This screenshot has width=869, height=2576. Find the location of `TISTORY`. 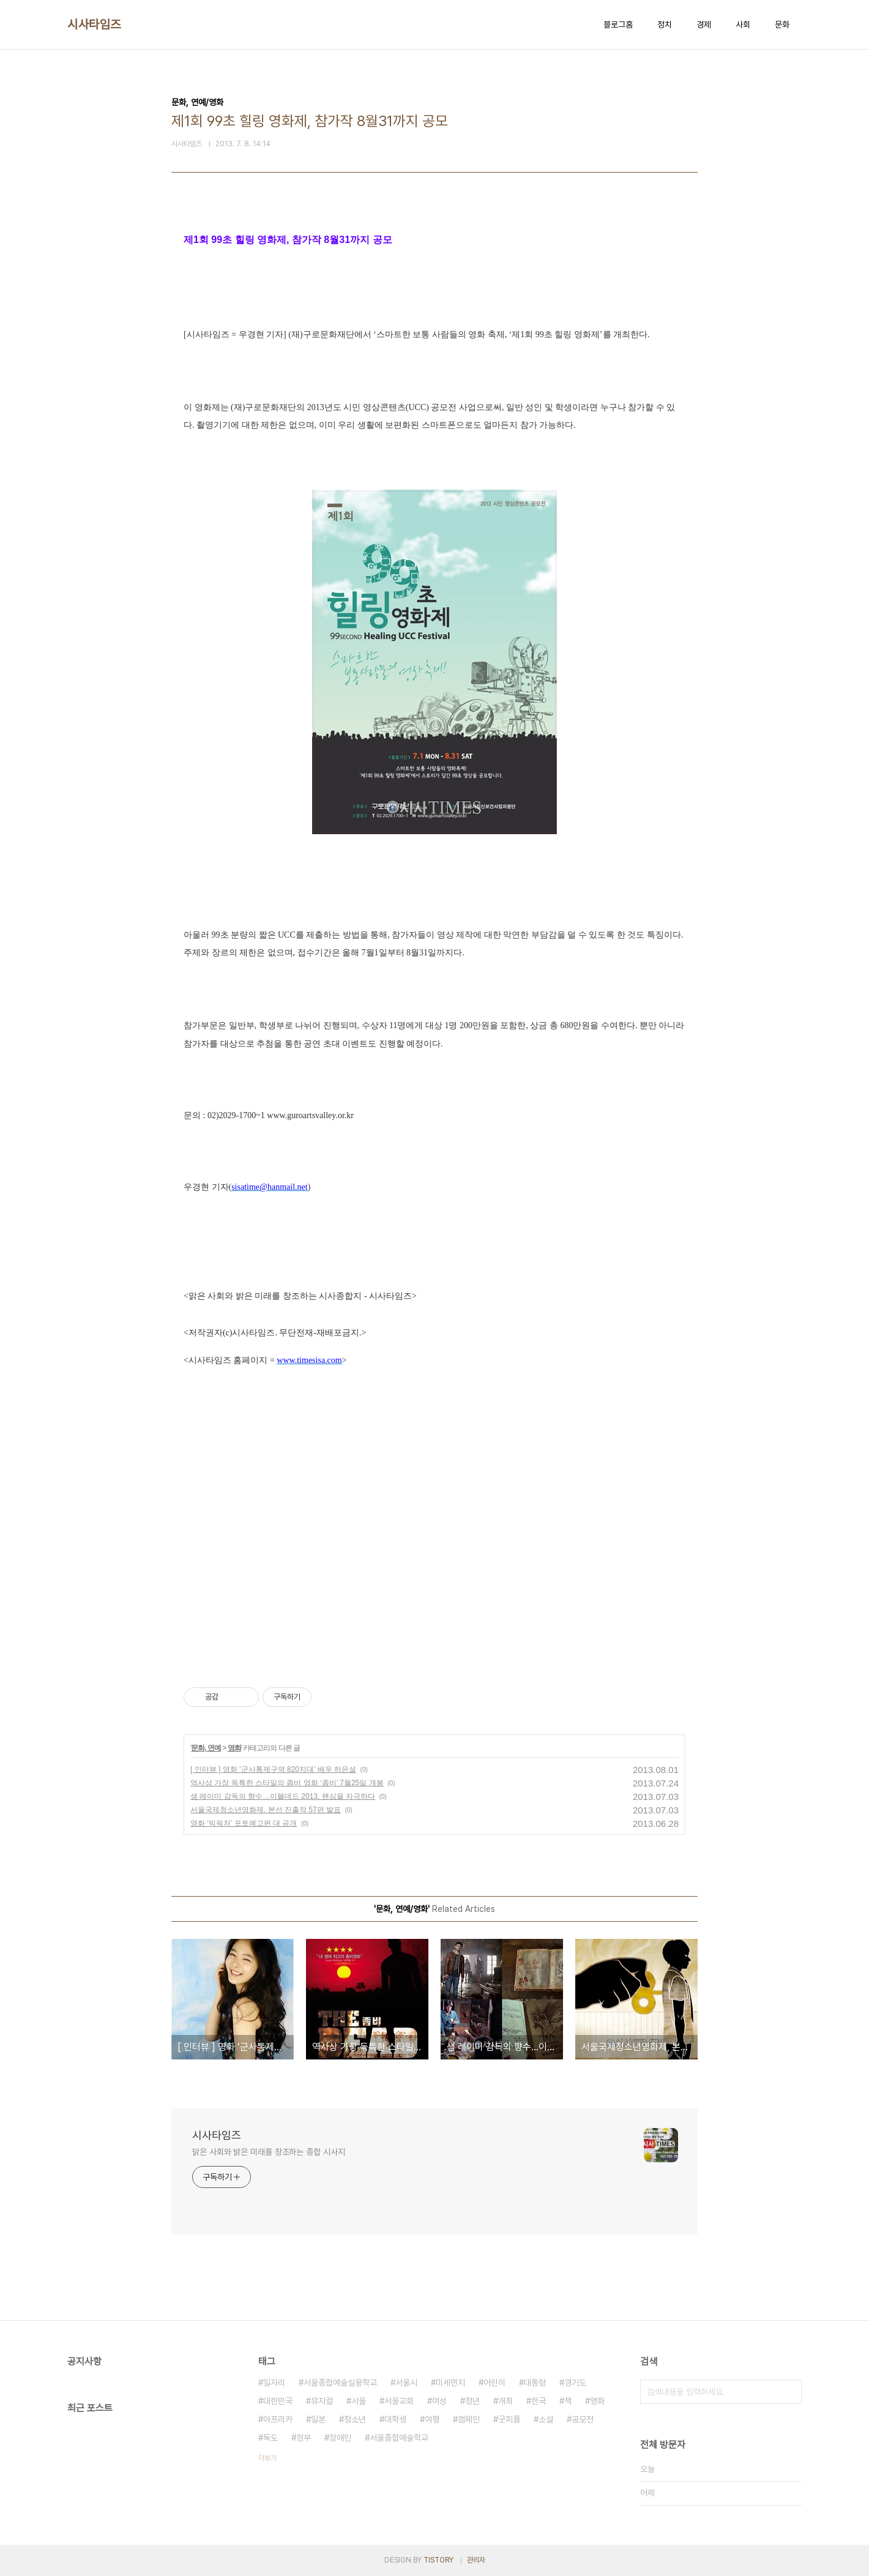

TISTORY is located at coordinates (438, 2560).